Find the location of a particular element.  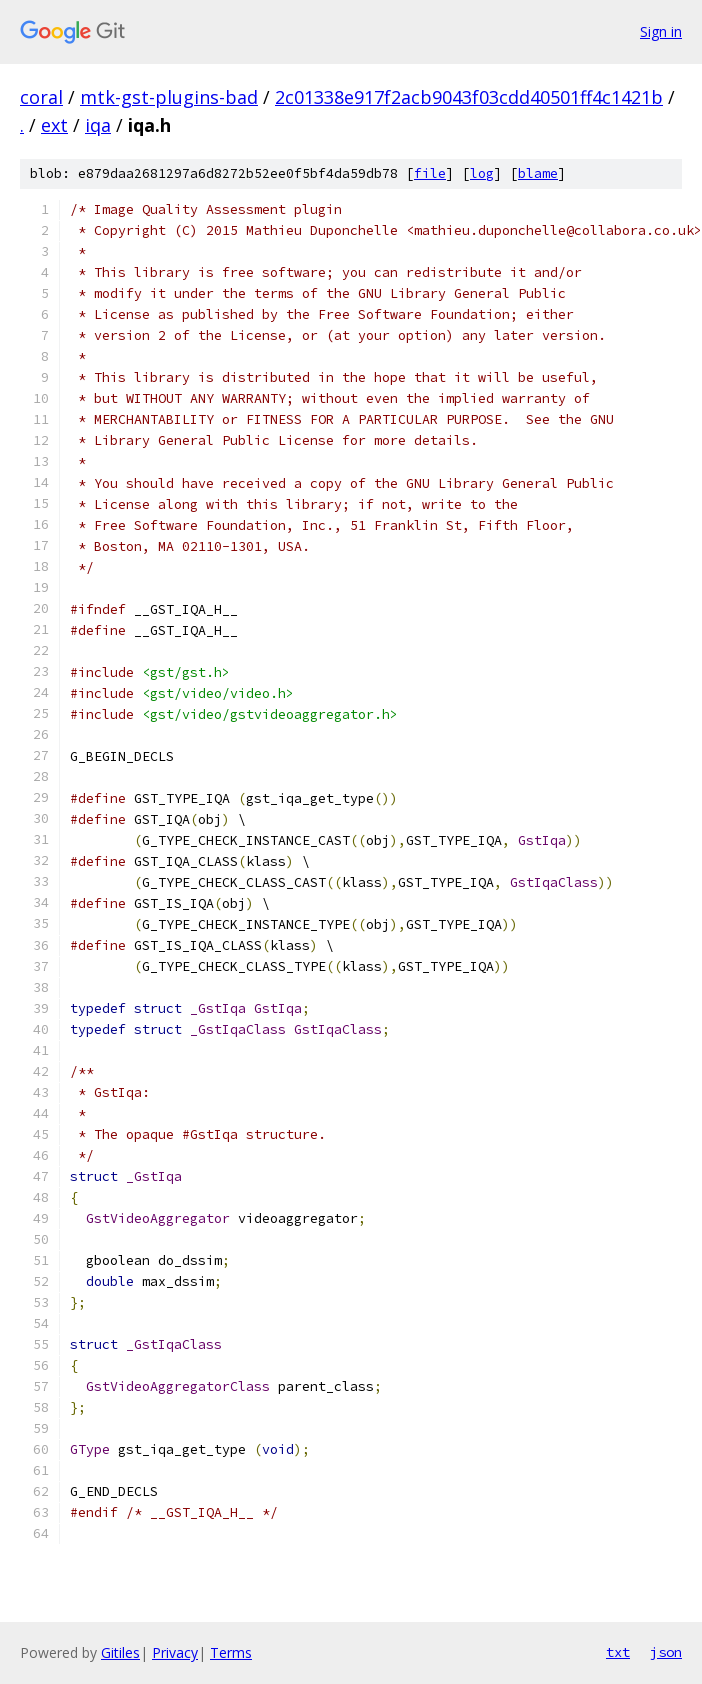

json is located at coordinates (666, 1652).